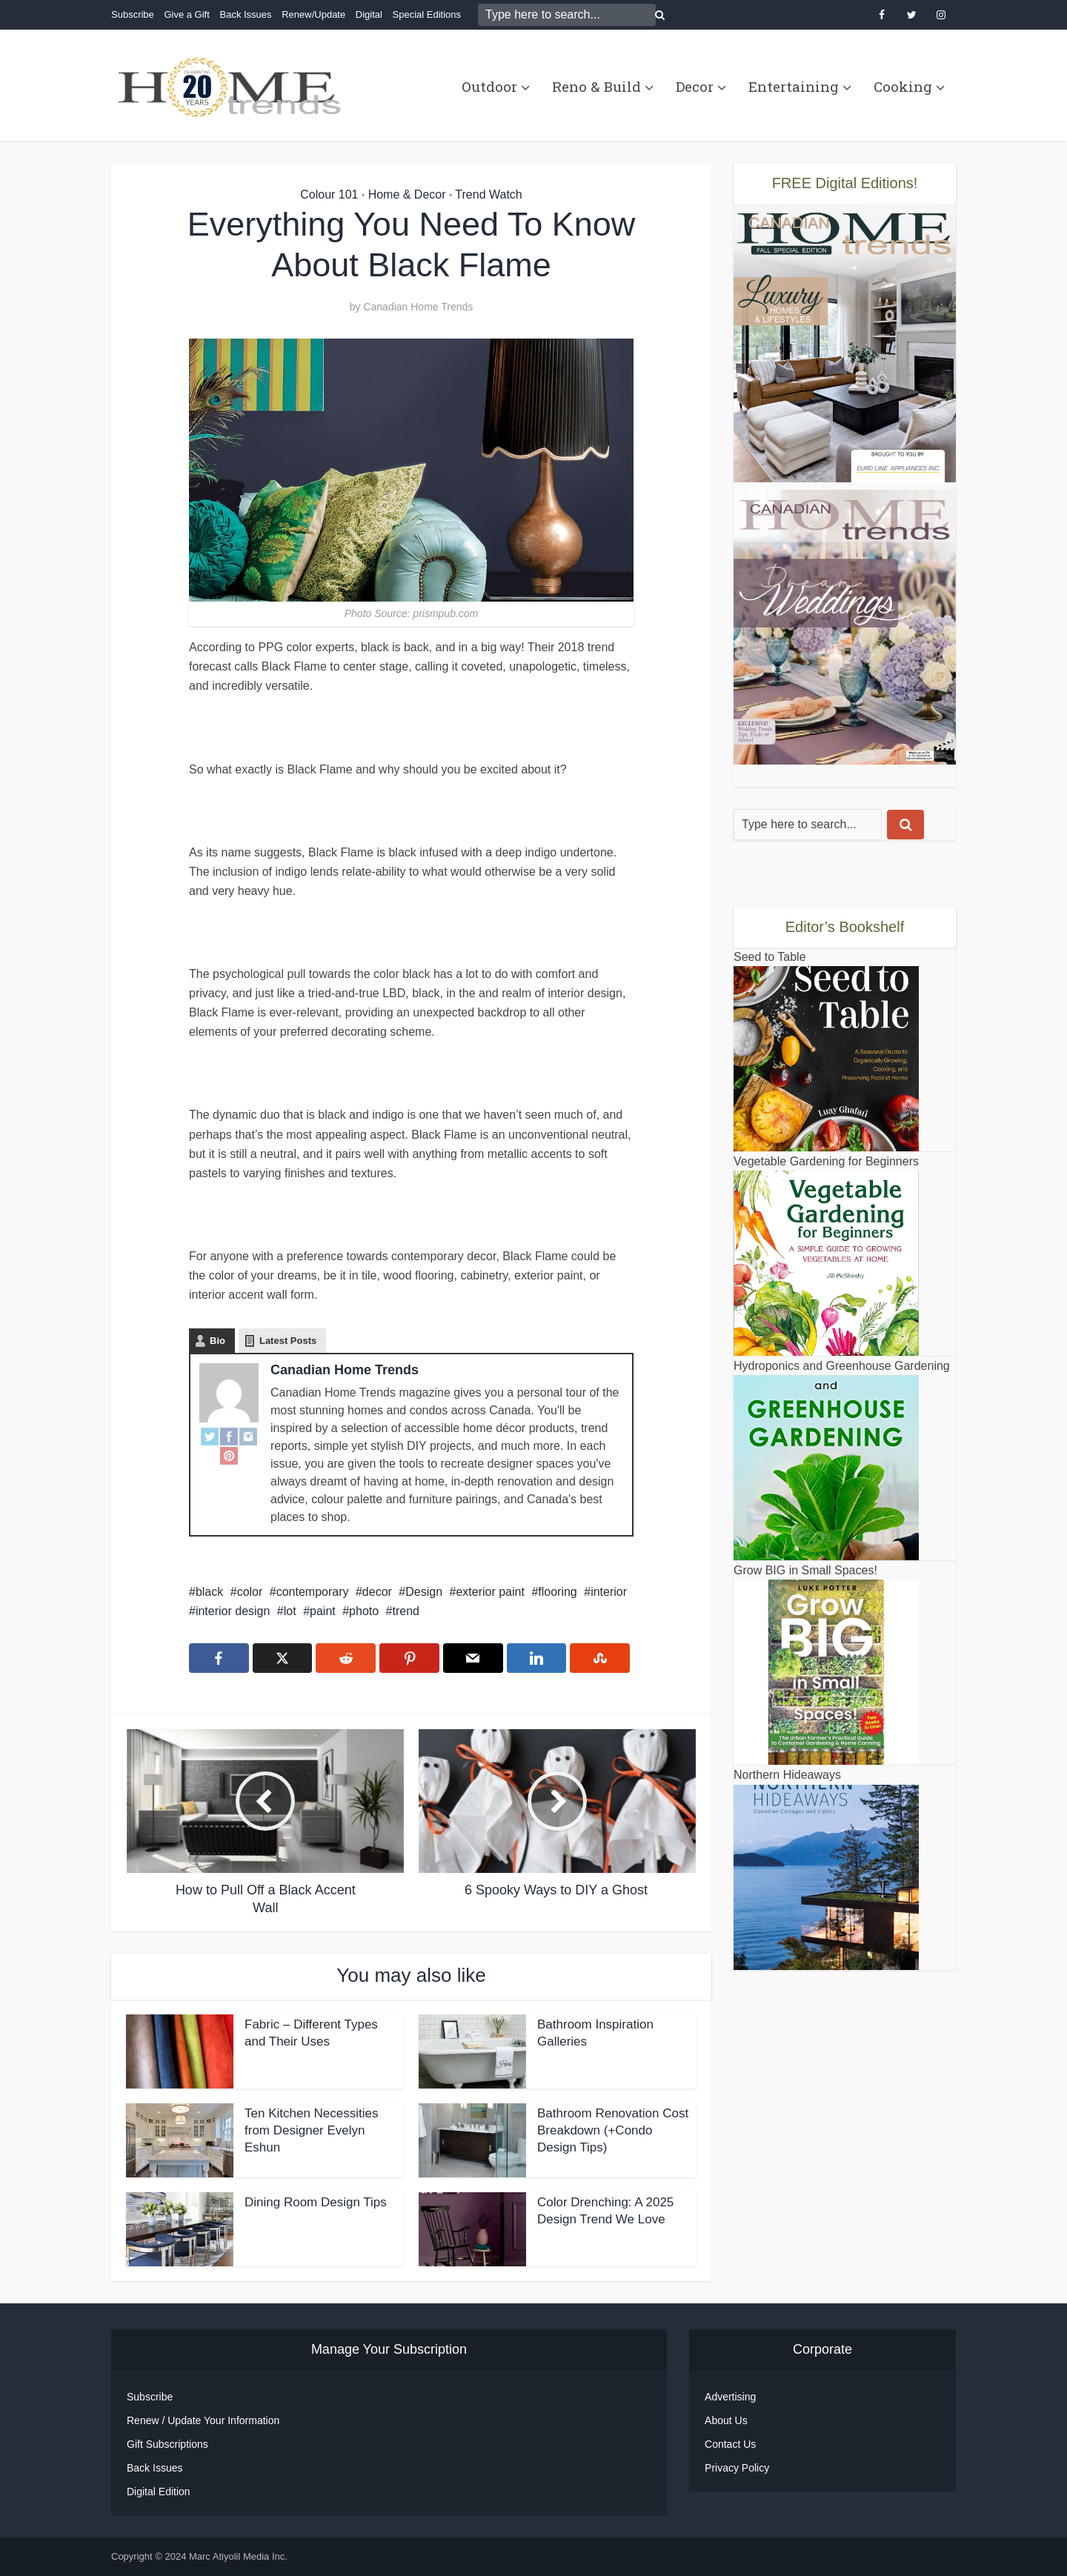 The width and height of the screenshot is (1067, 2576). I want to click on Gift Subscriptions, so click(167, 2444).